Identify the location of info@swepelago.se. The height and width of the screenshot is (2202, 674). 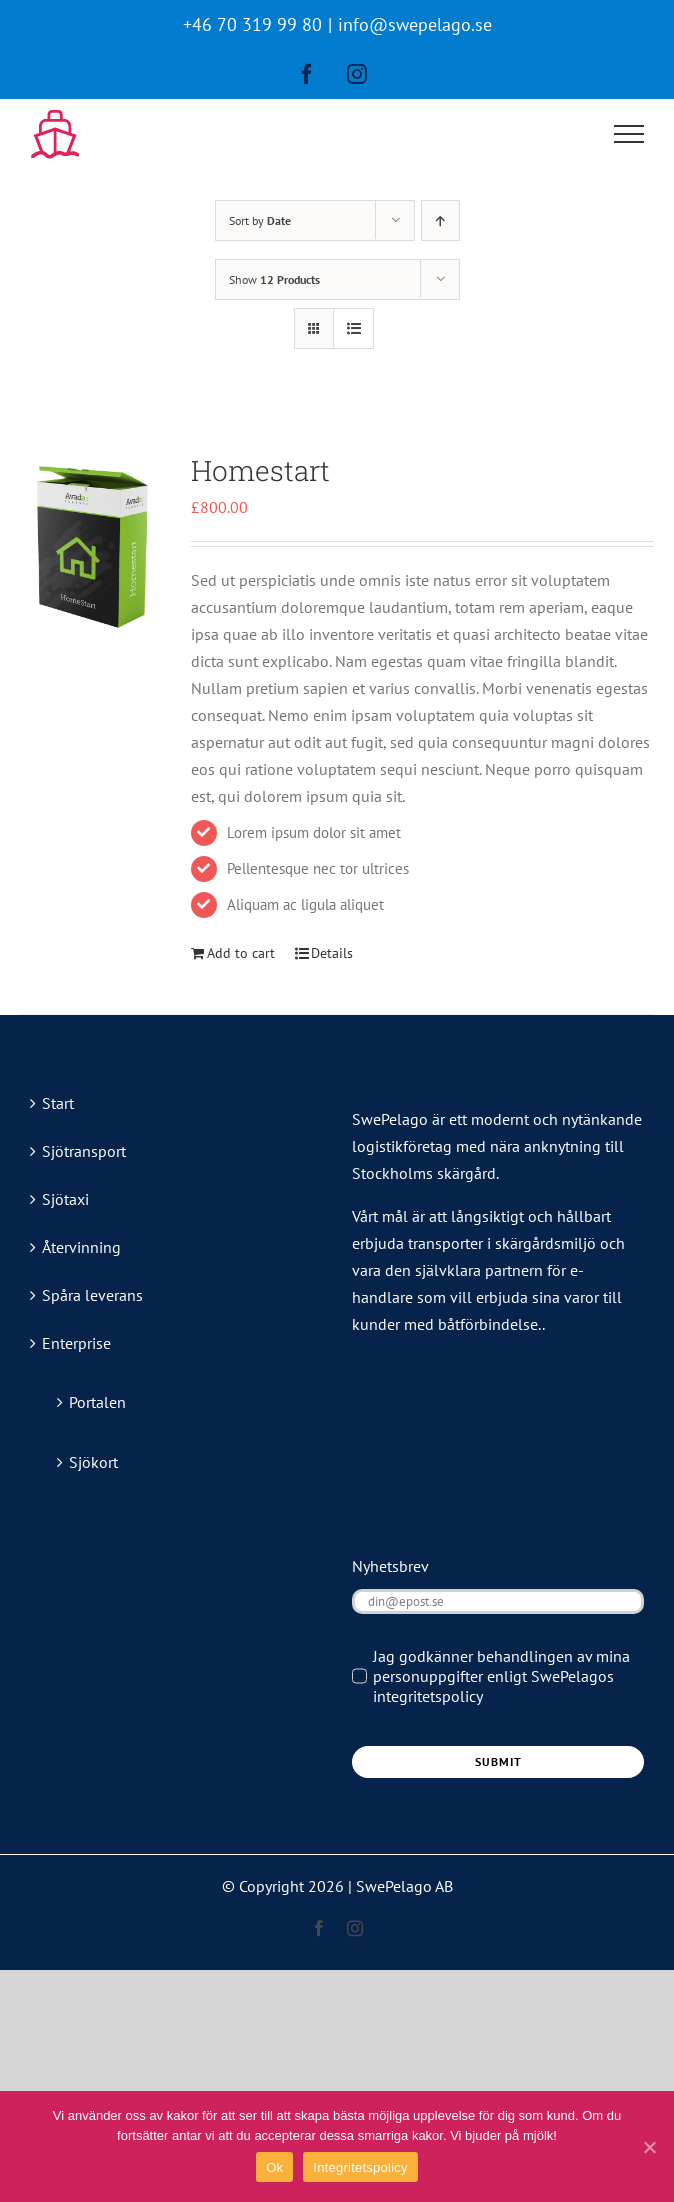
(415, 24).